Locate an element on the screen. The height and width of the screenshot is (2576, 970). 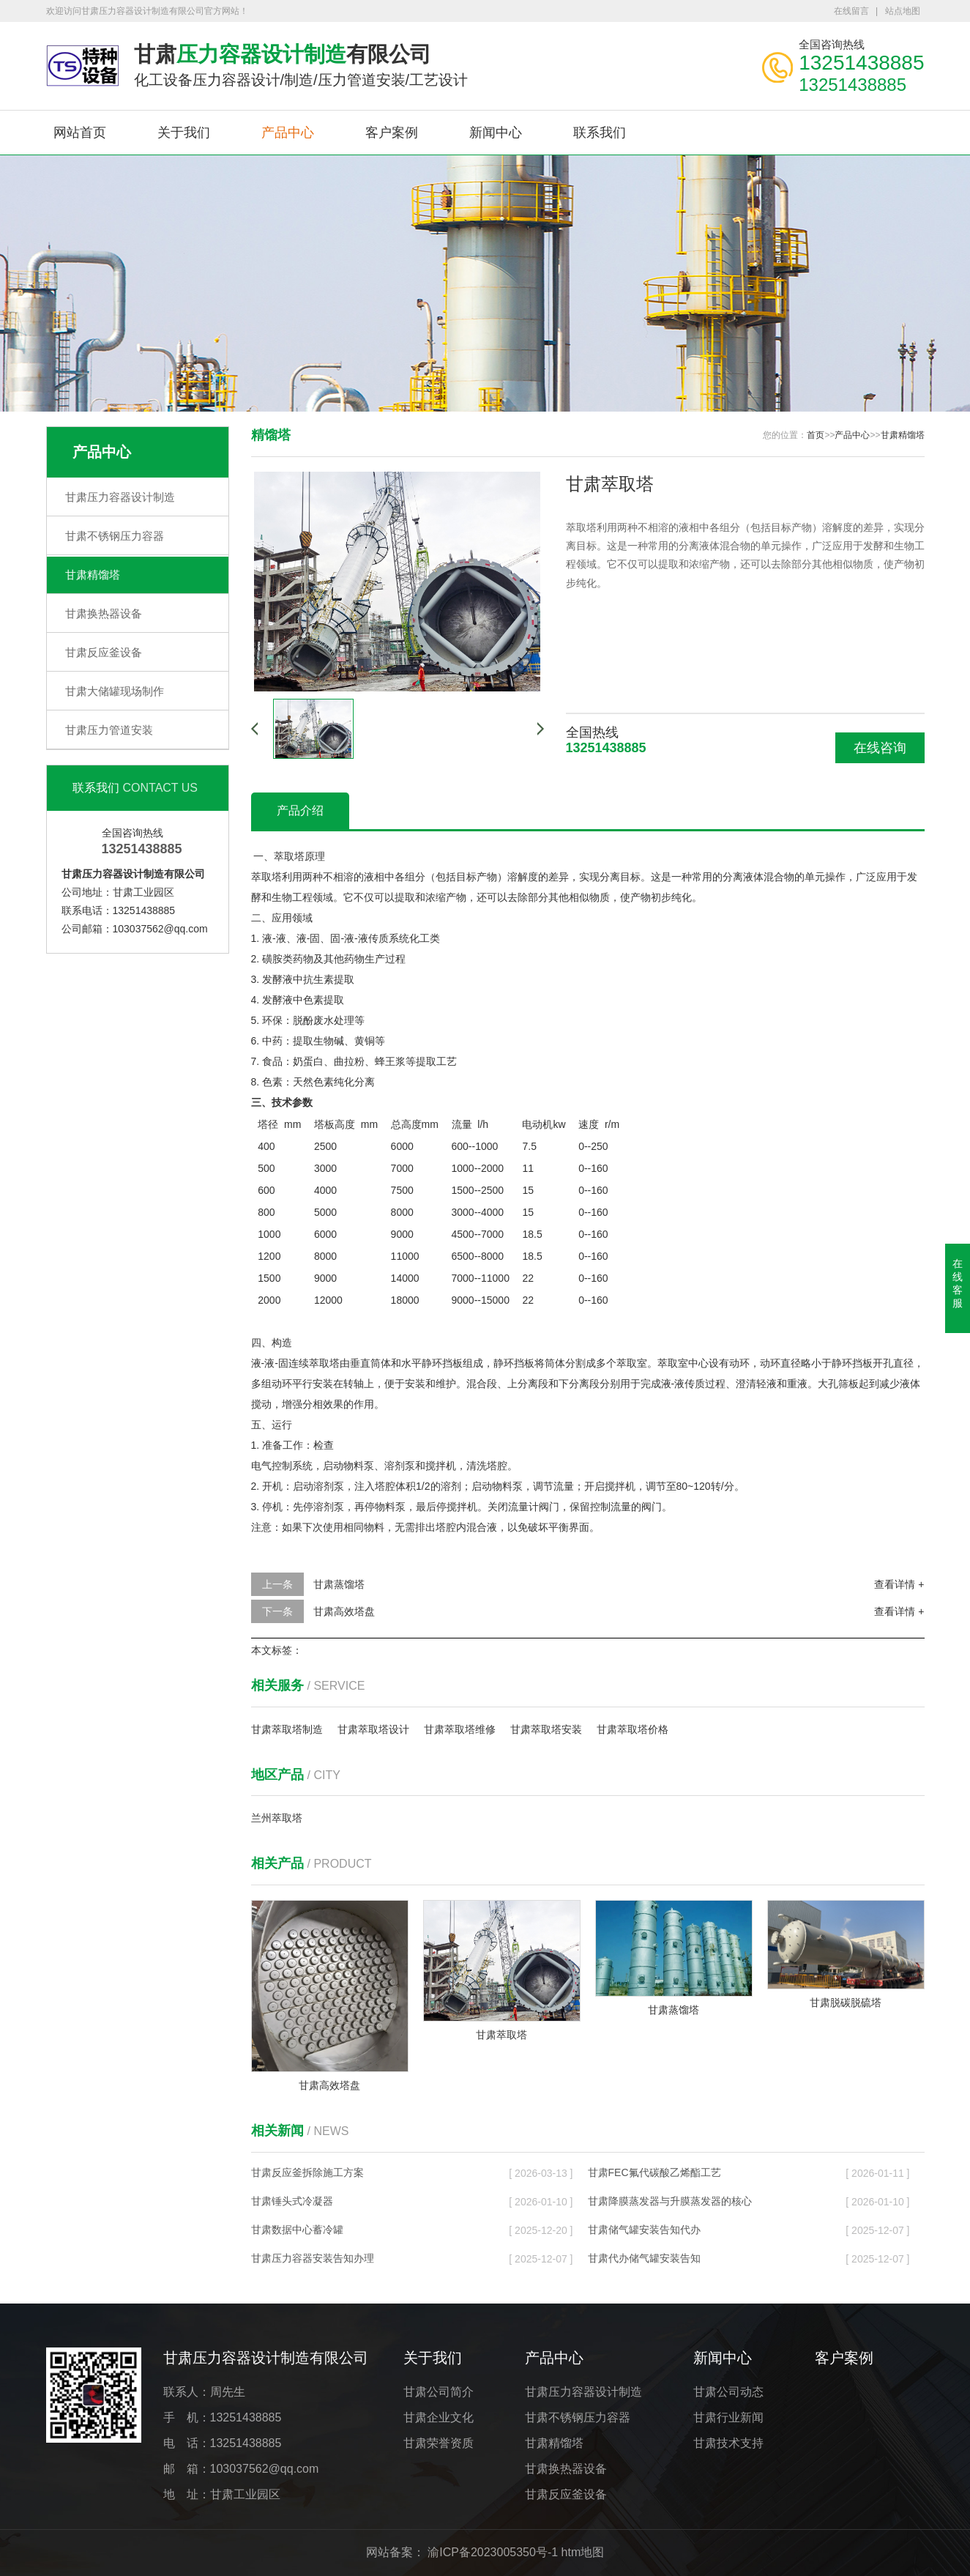
甘肃公司简介 is located at coordinates (438, 2392).